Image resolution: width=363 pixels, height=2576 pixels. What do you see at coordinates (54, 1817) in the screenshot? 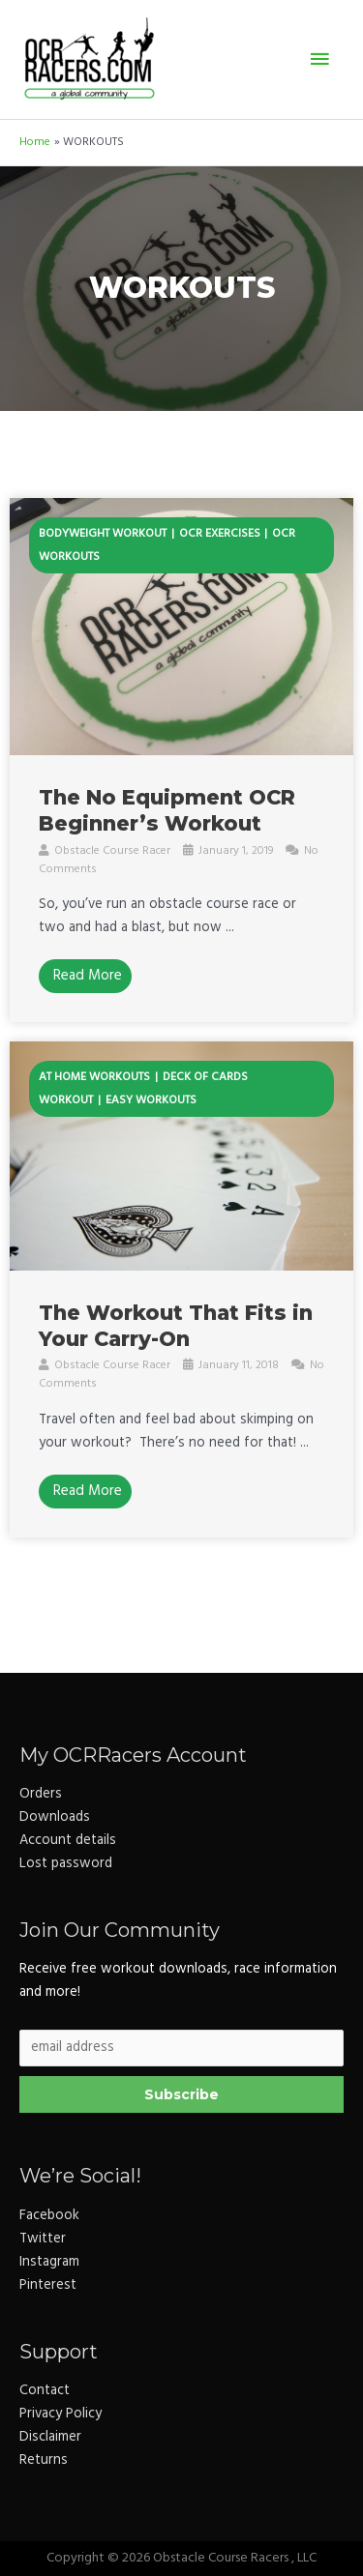
I see `Downloads` at bounding box center [54, 1817].